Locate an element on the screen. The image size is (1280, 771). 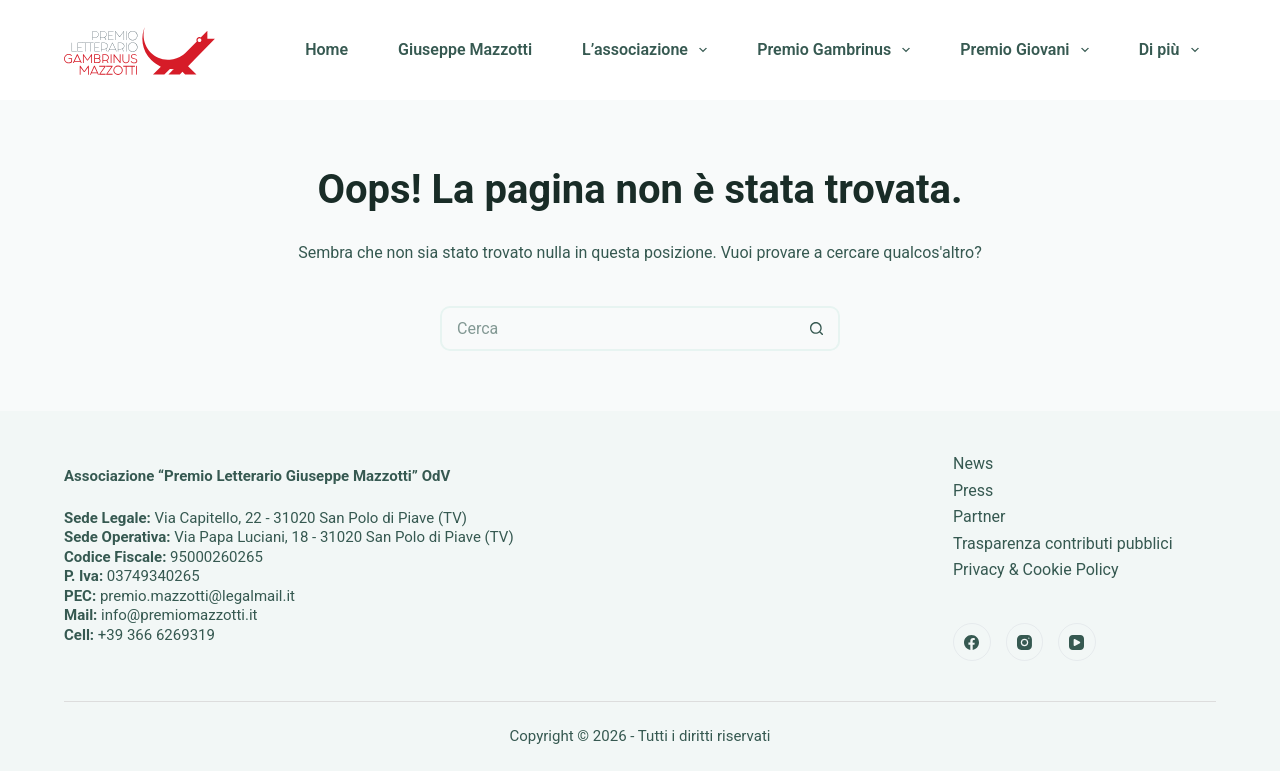
L’associazione is located at coordinates (648, 50).